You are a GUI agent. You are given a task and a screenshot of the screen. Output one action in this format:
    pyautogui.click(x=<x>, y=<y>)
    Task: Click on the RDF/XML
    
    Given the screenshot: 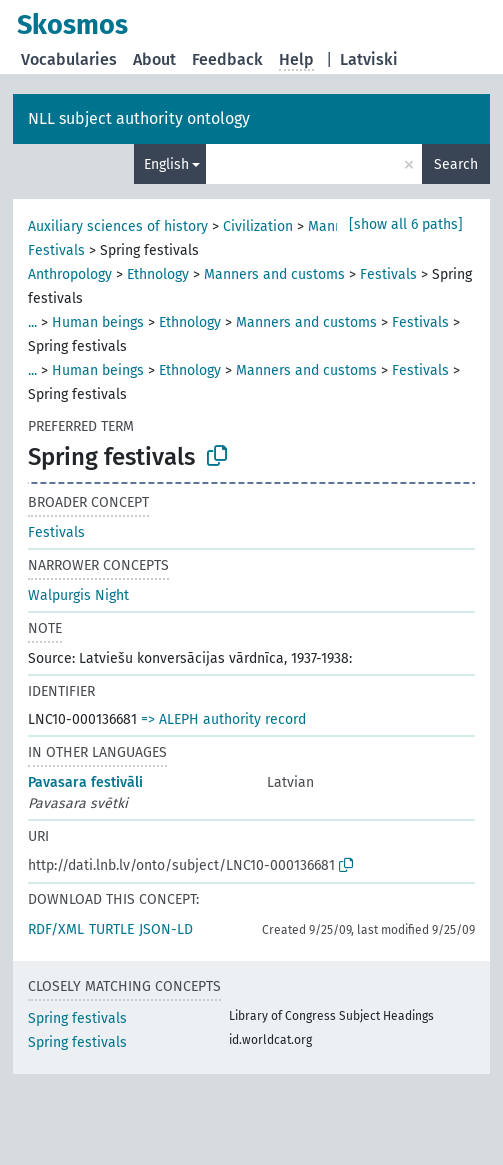 What is the action you would take?
    pyautogui.click(x=56, y=929)
    